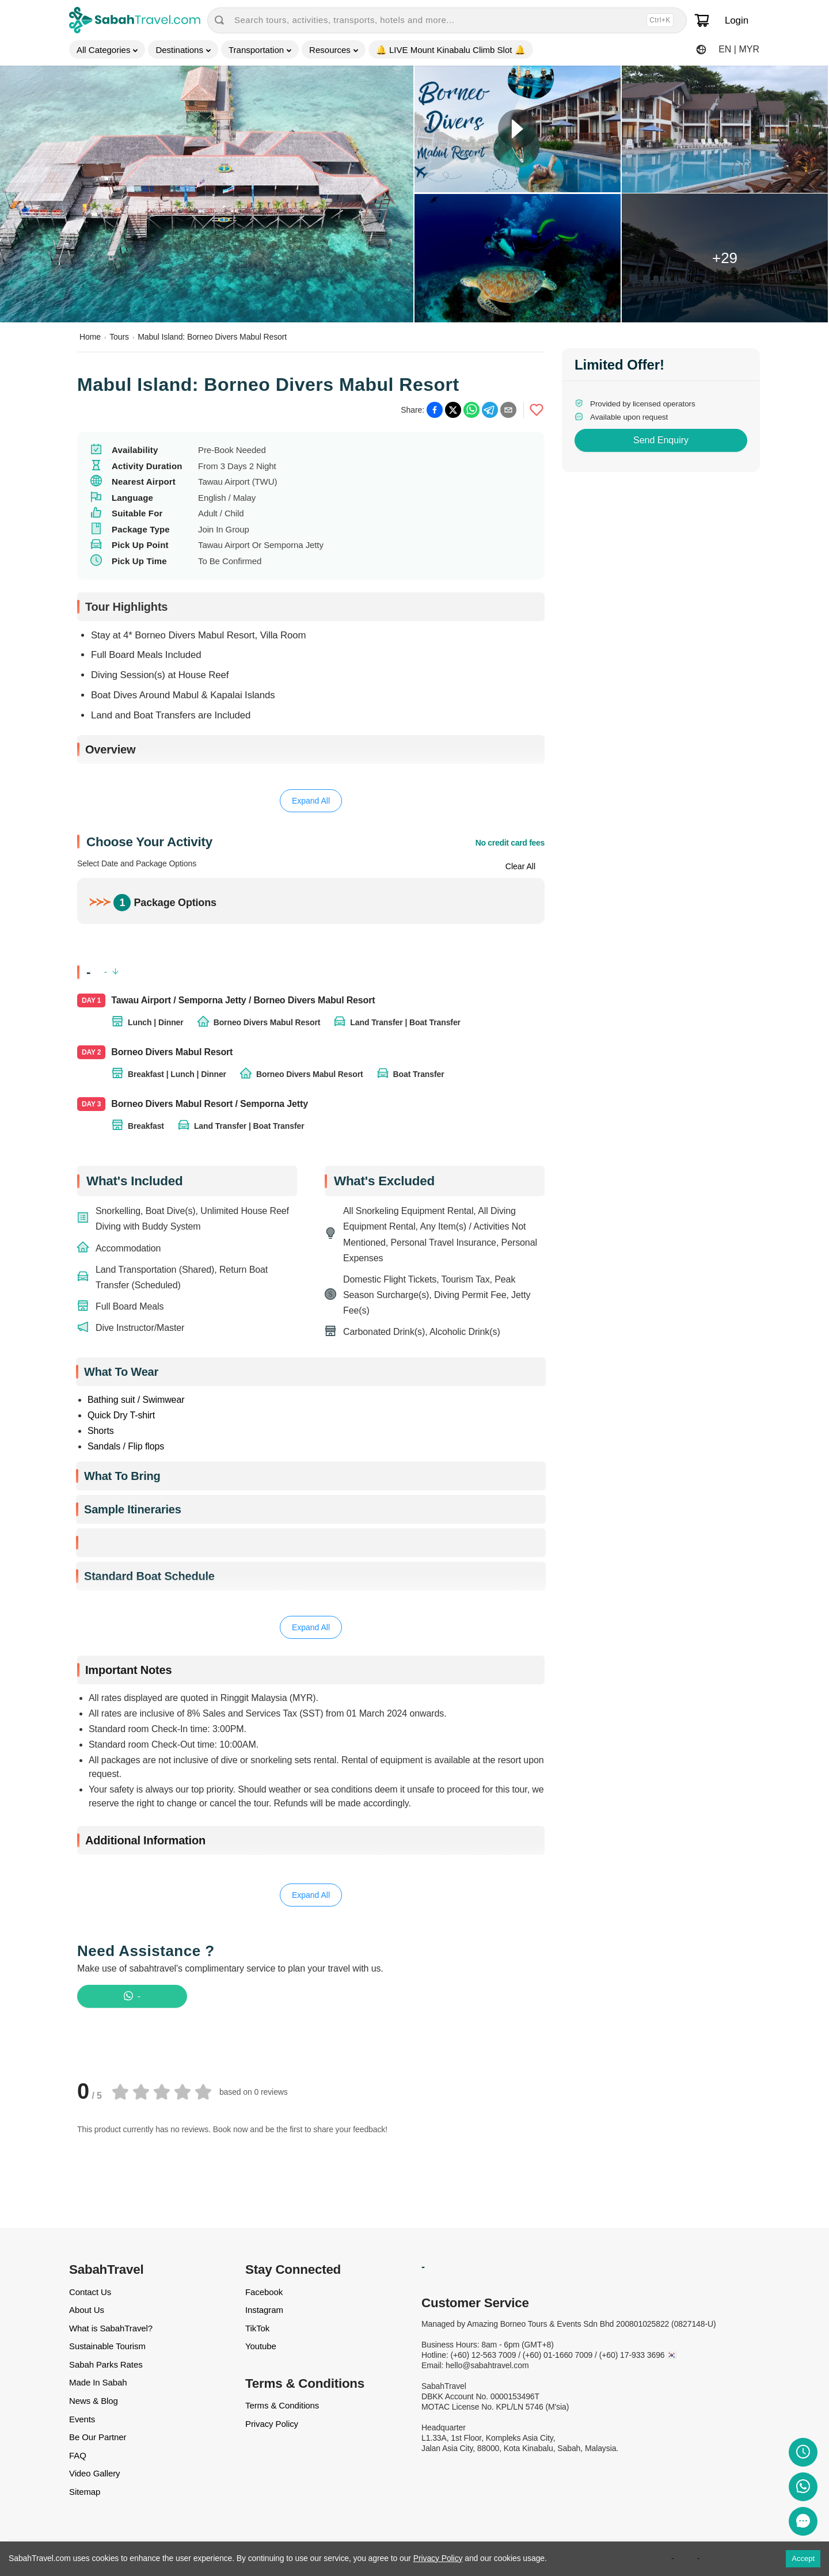 The width and height of the screenshot is (829, 2576). Describe the element at coordinates (97, 2437) in the screenshot. I see `Be Our Partner` at that location.